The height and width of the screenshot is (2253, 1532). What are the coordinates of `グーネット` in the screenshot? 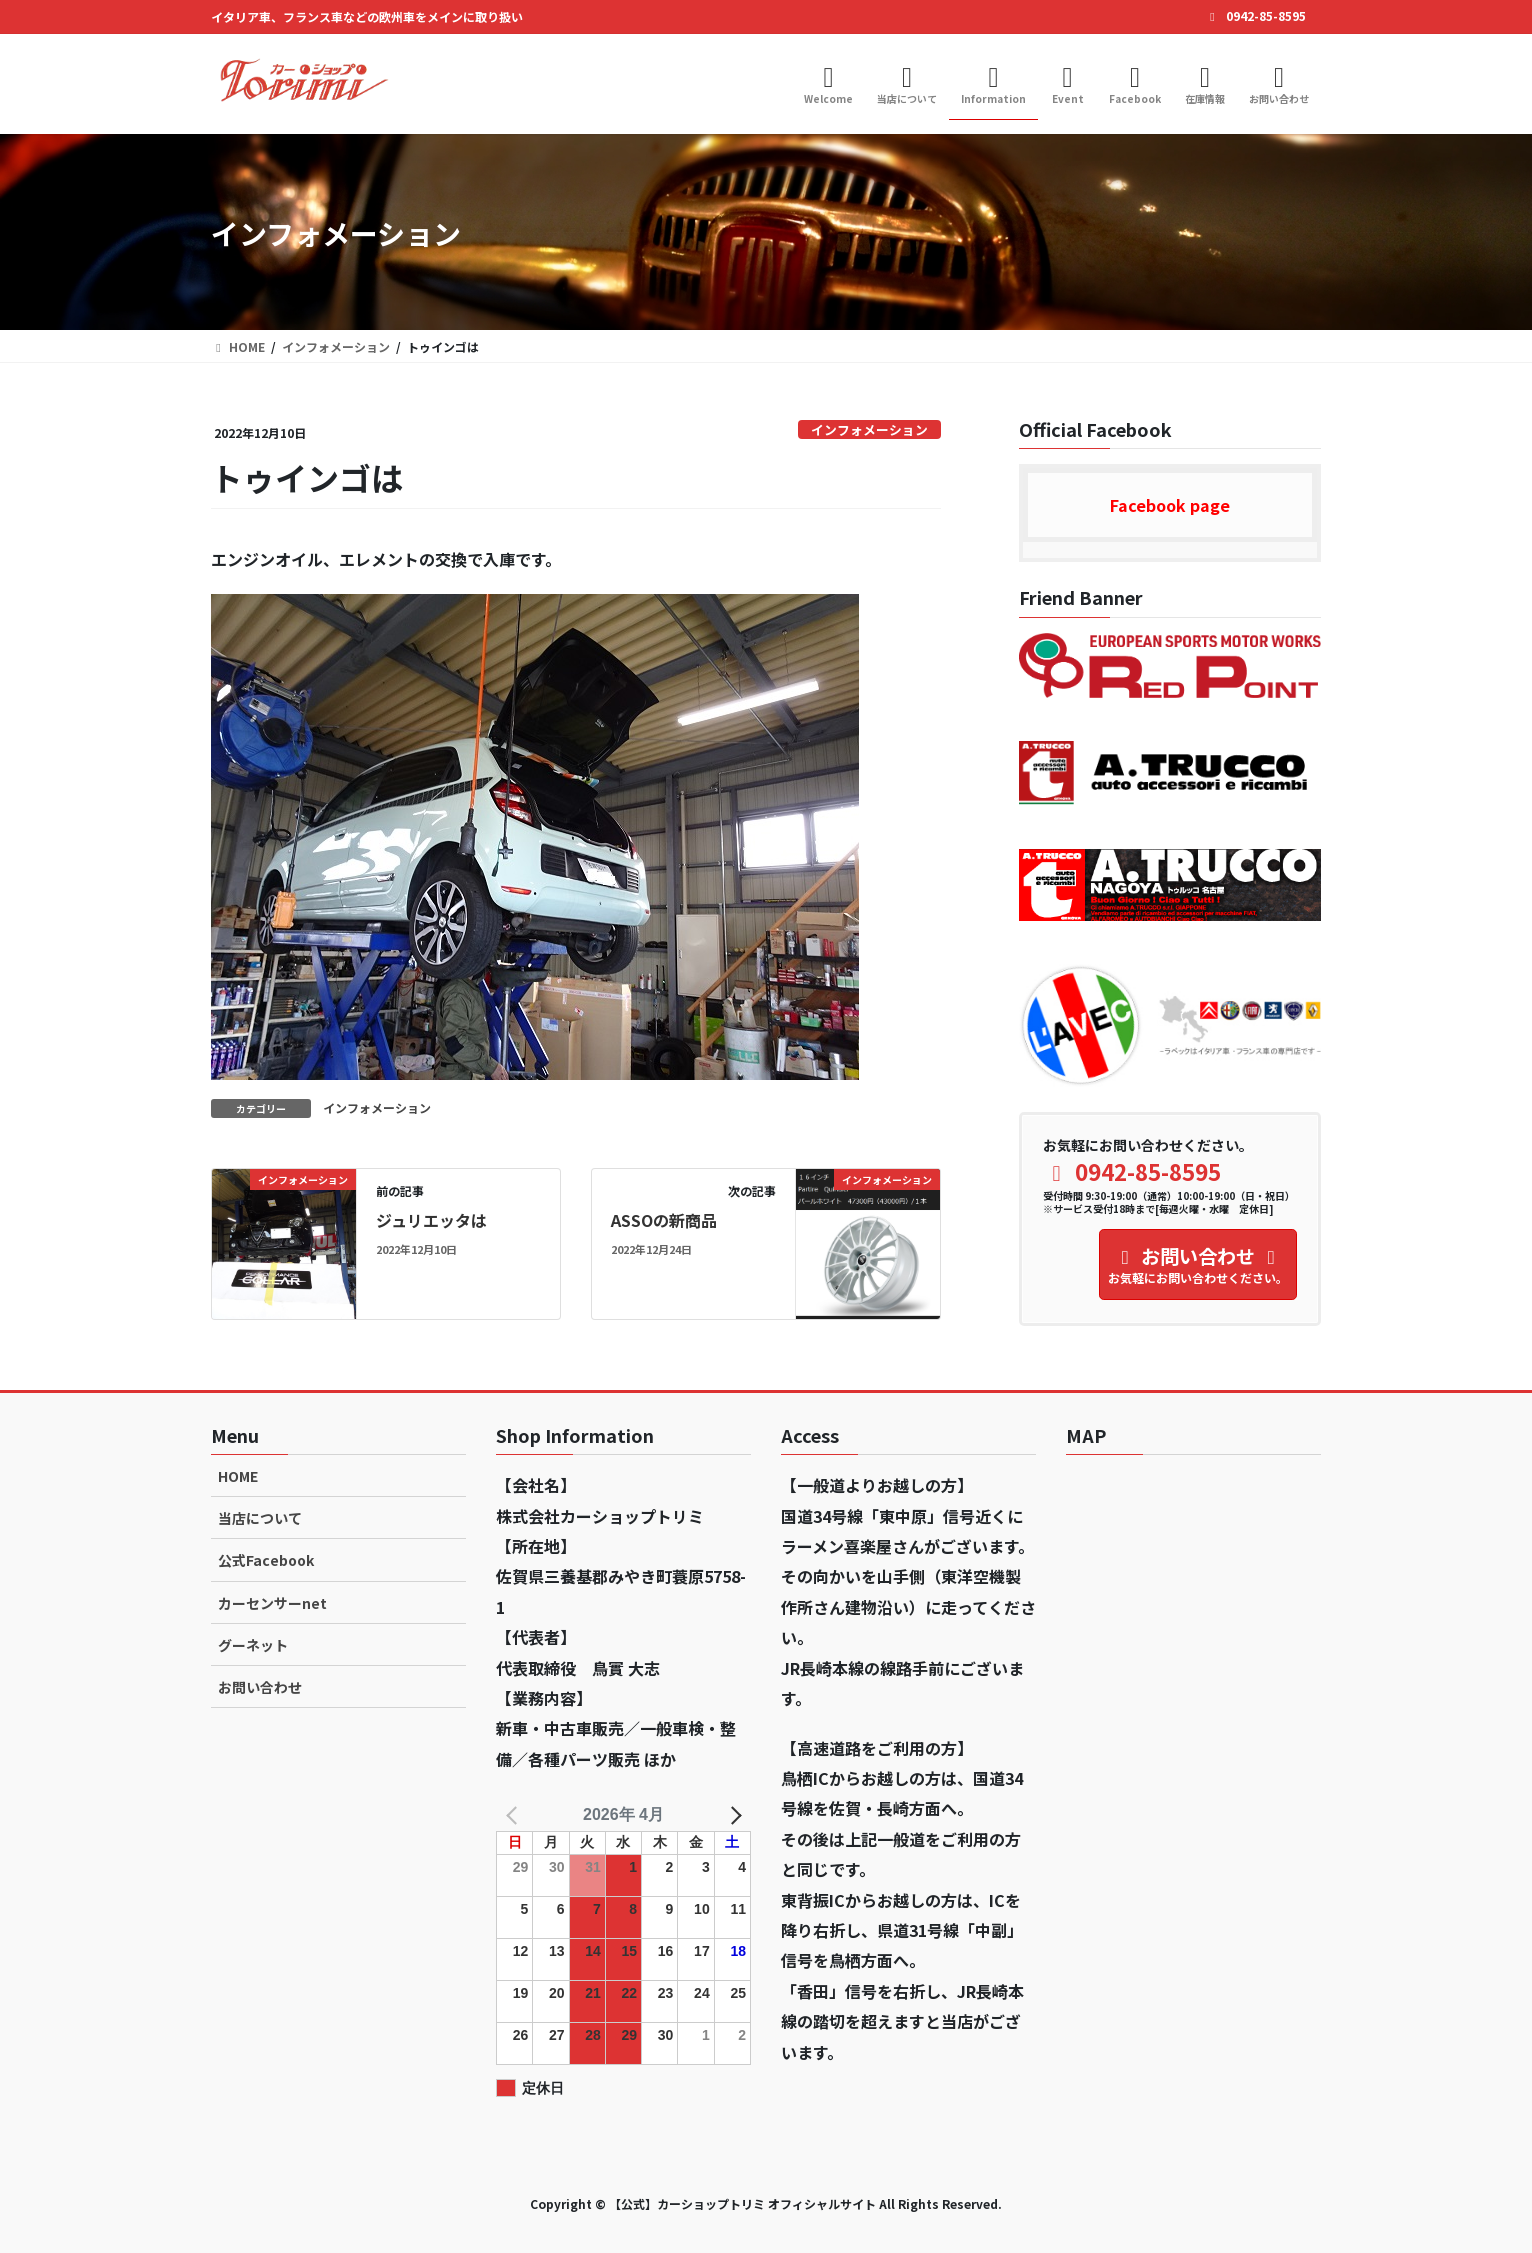 It's located at (253, 1645).